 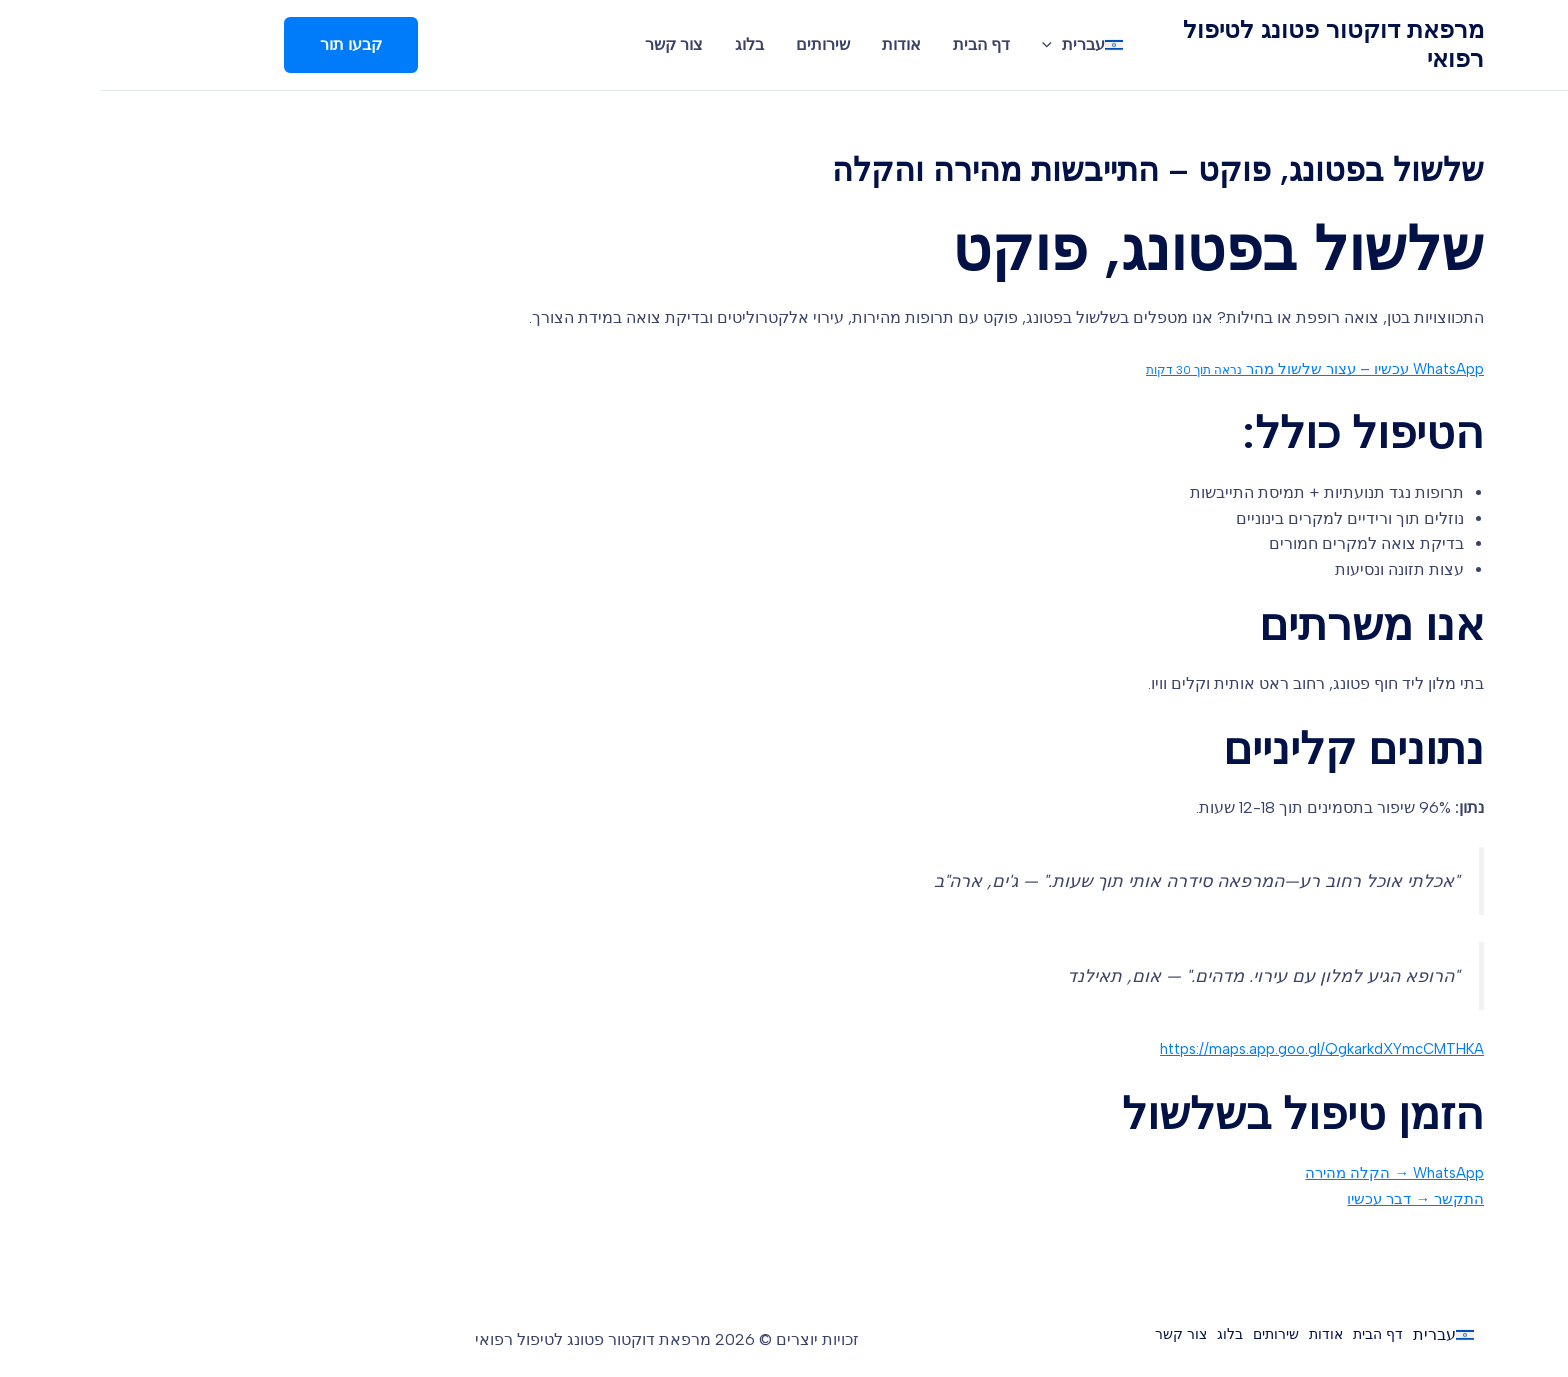 What do you see at coordinates (952, 45) in the screenshot?
I see `[application]` at bounding box center [952, 45].